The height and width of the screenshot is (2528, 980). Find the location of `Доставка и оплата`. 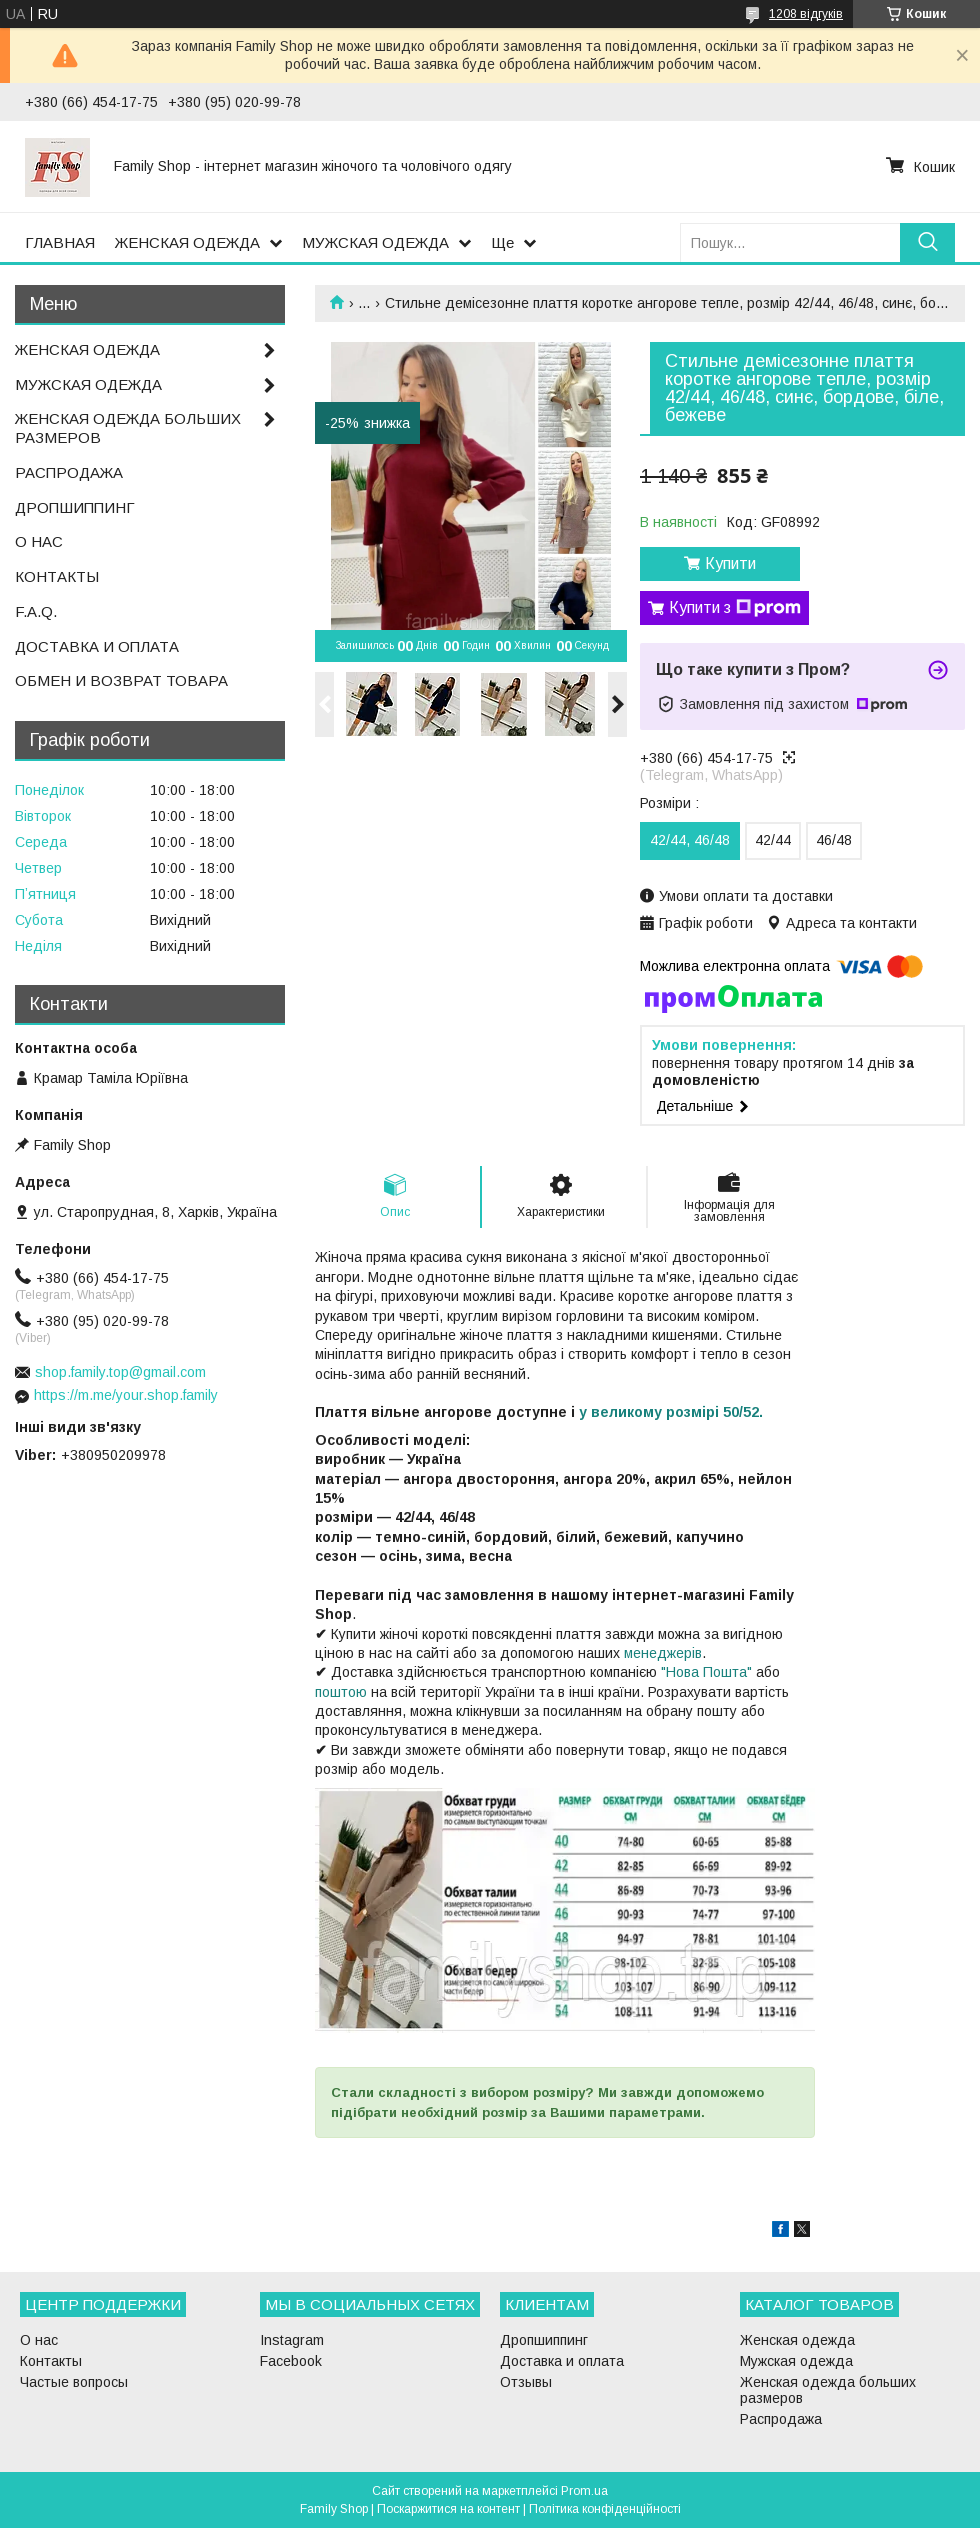

Доставка и оплата is located at coordinates (562, 2361).